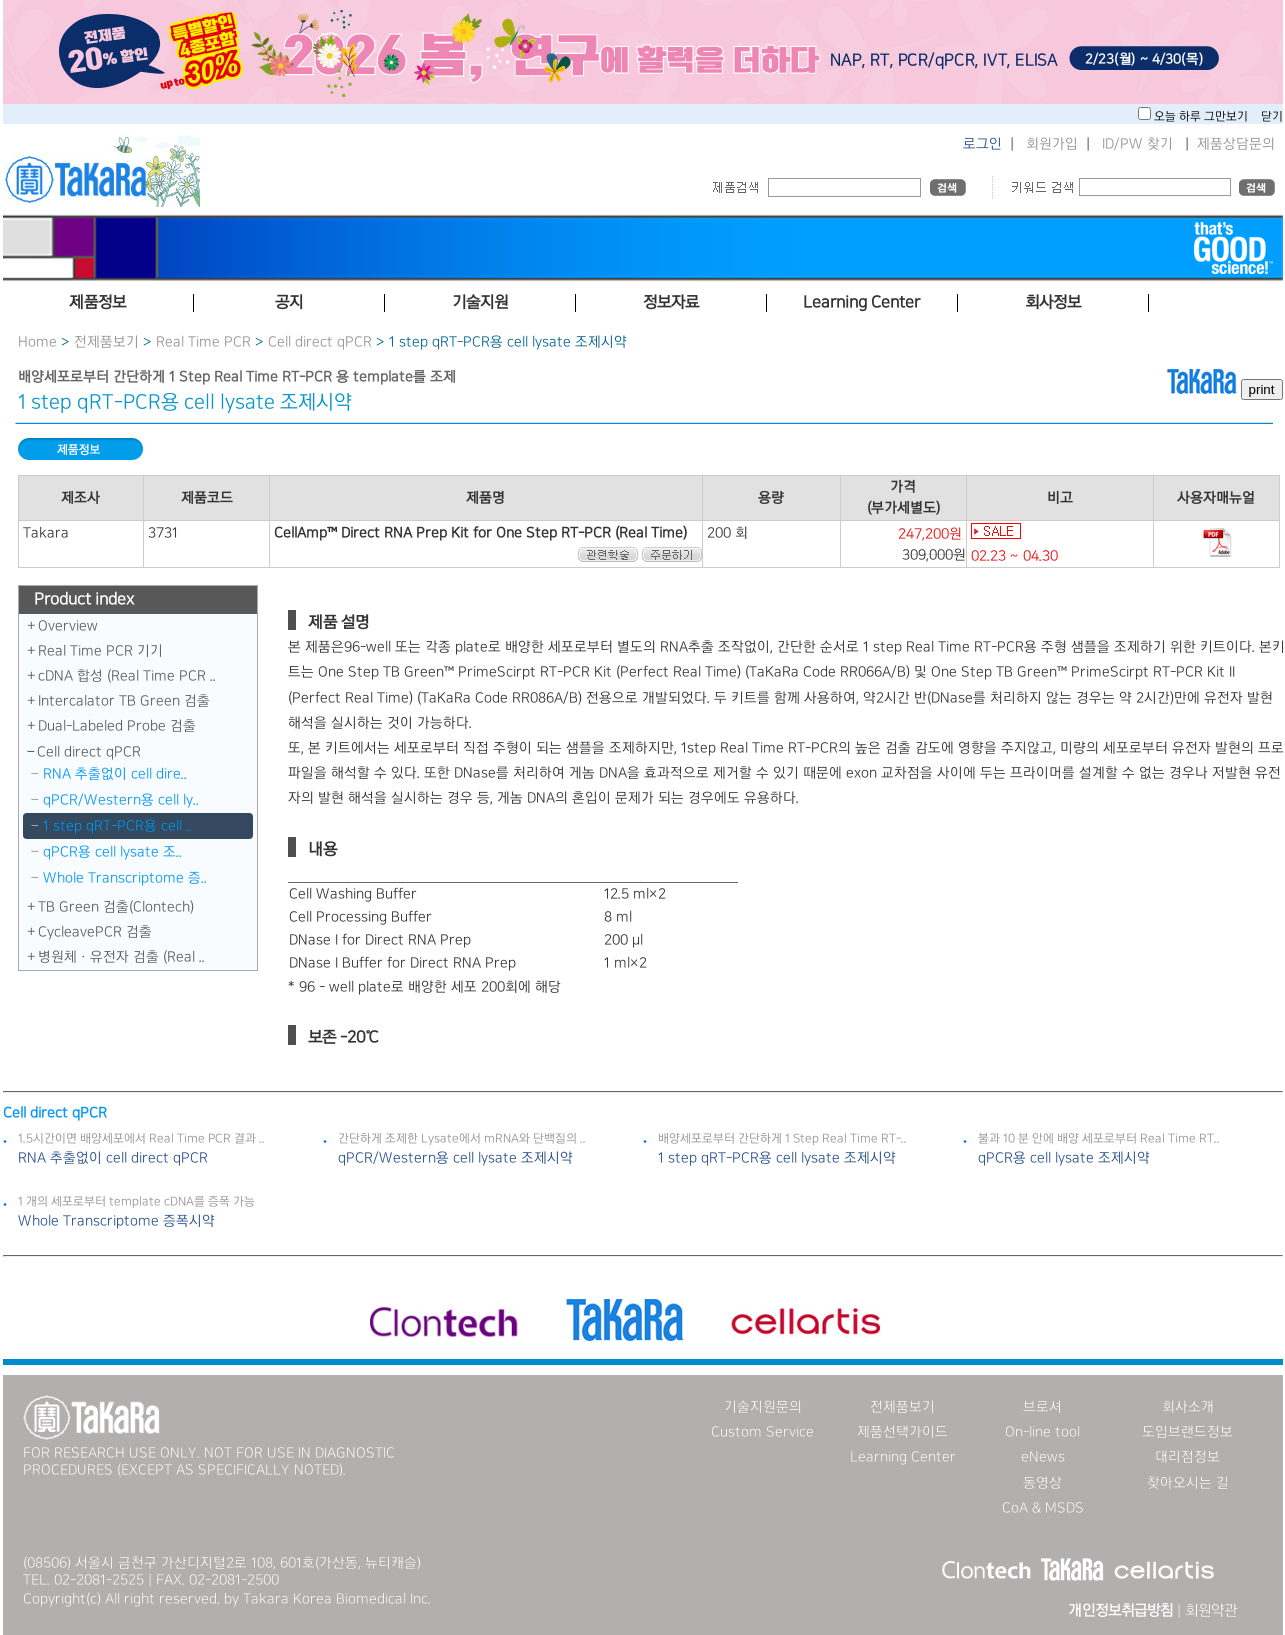  What do you see at coordinates (1236, 144) in the screenshot?
I see `제품상담문의` at bounding box center [1236, 144].